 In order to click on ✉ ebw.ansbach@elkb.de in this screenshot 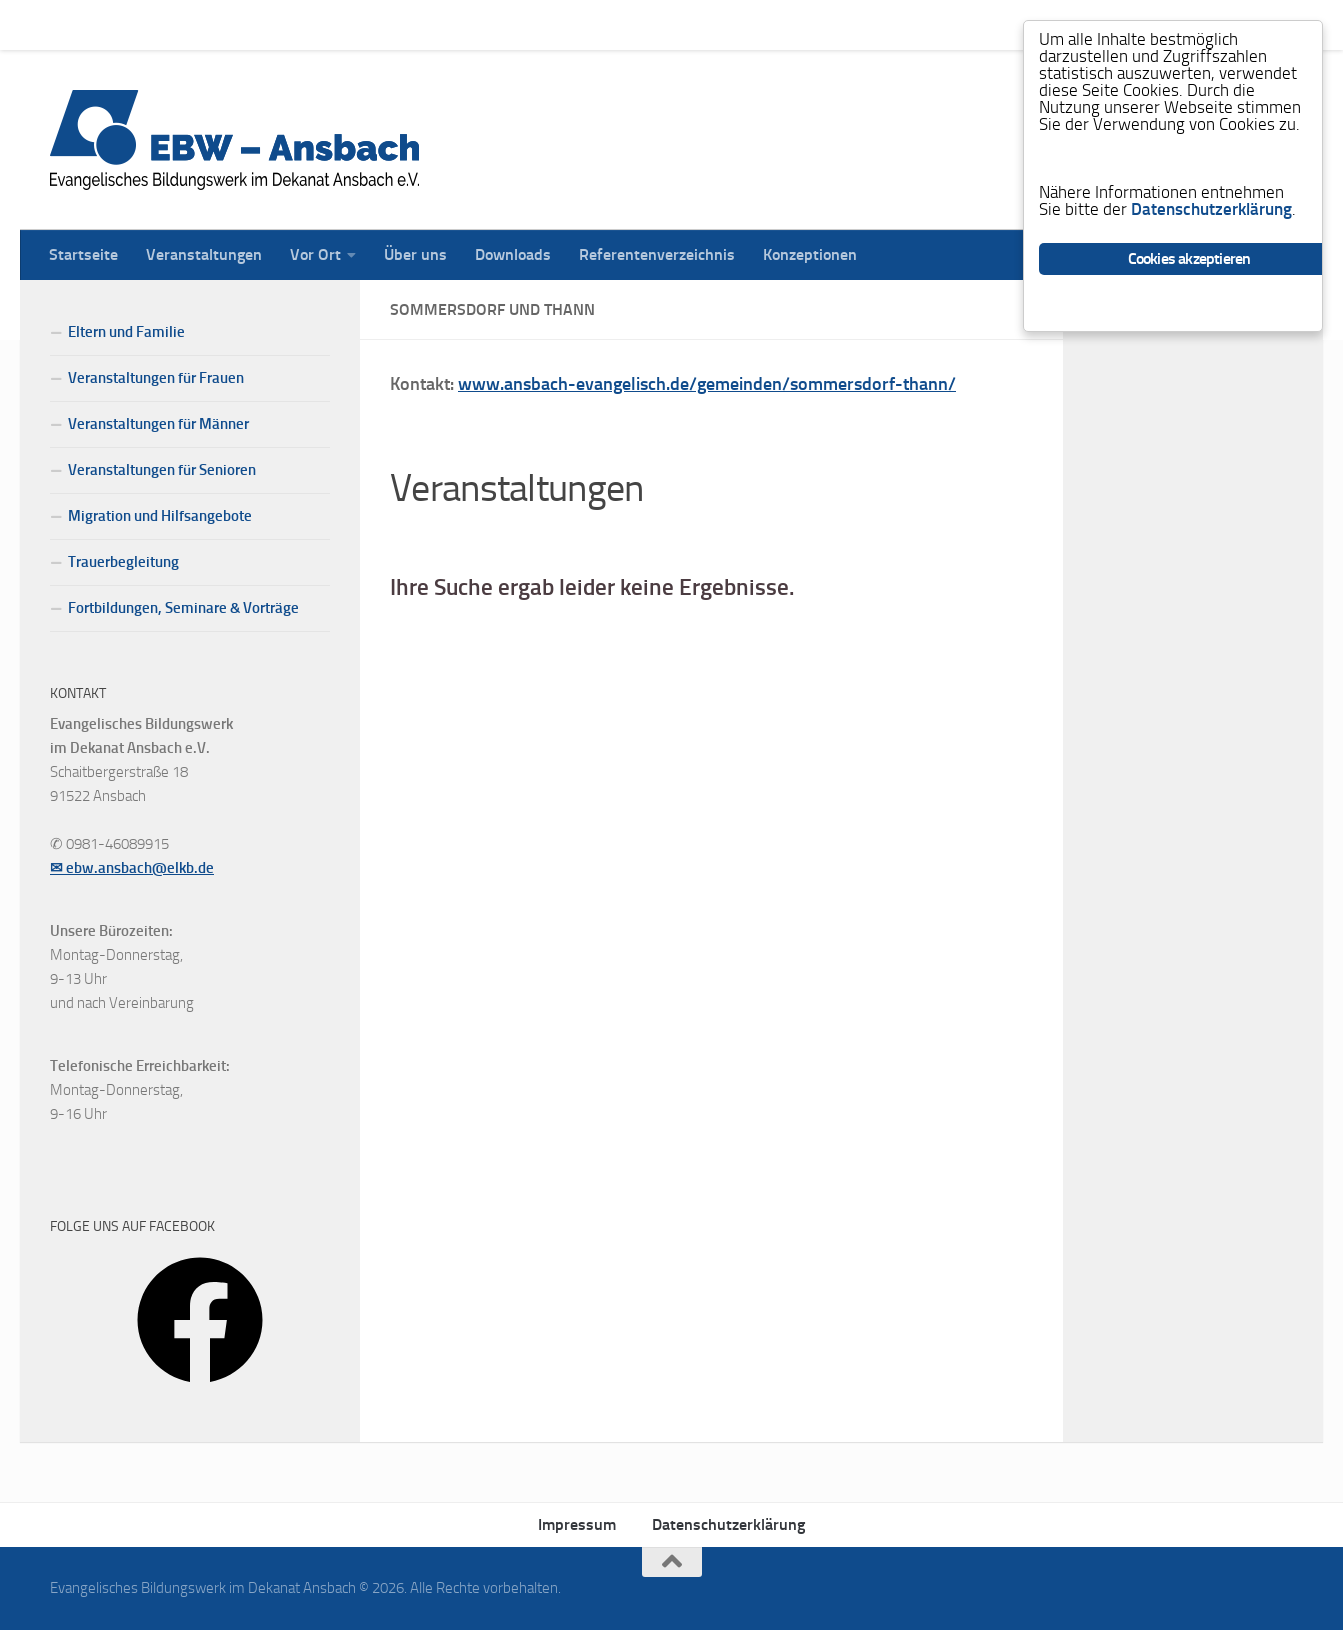, I will do `click(132, 868)`.